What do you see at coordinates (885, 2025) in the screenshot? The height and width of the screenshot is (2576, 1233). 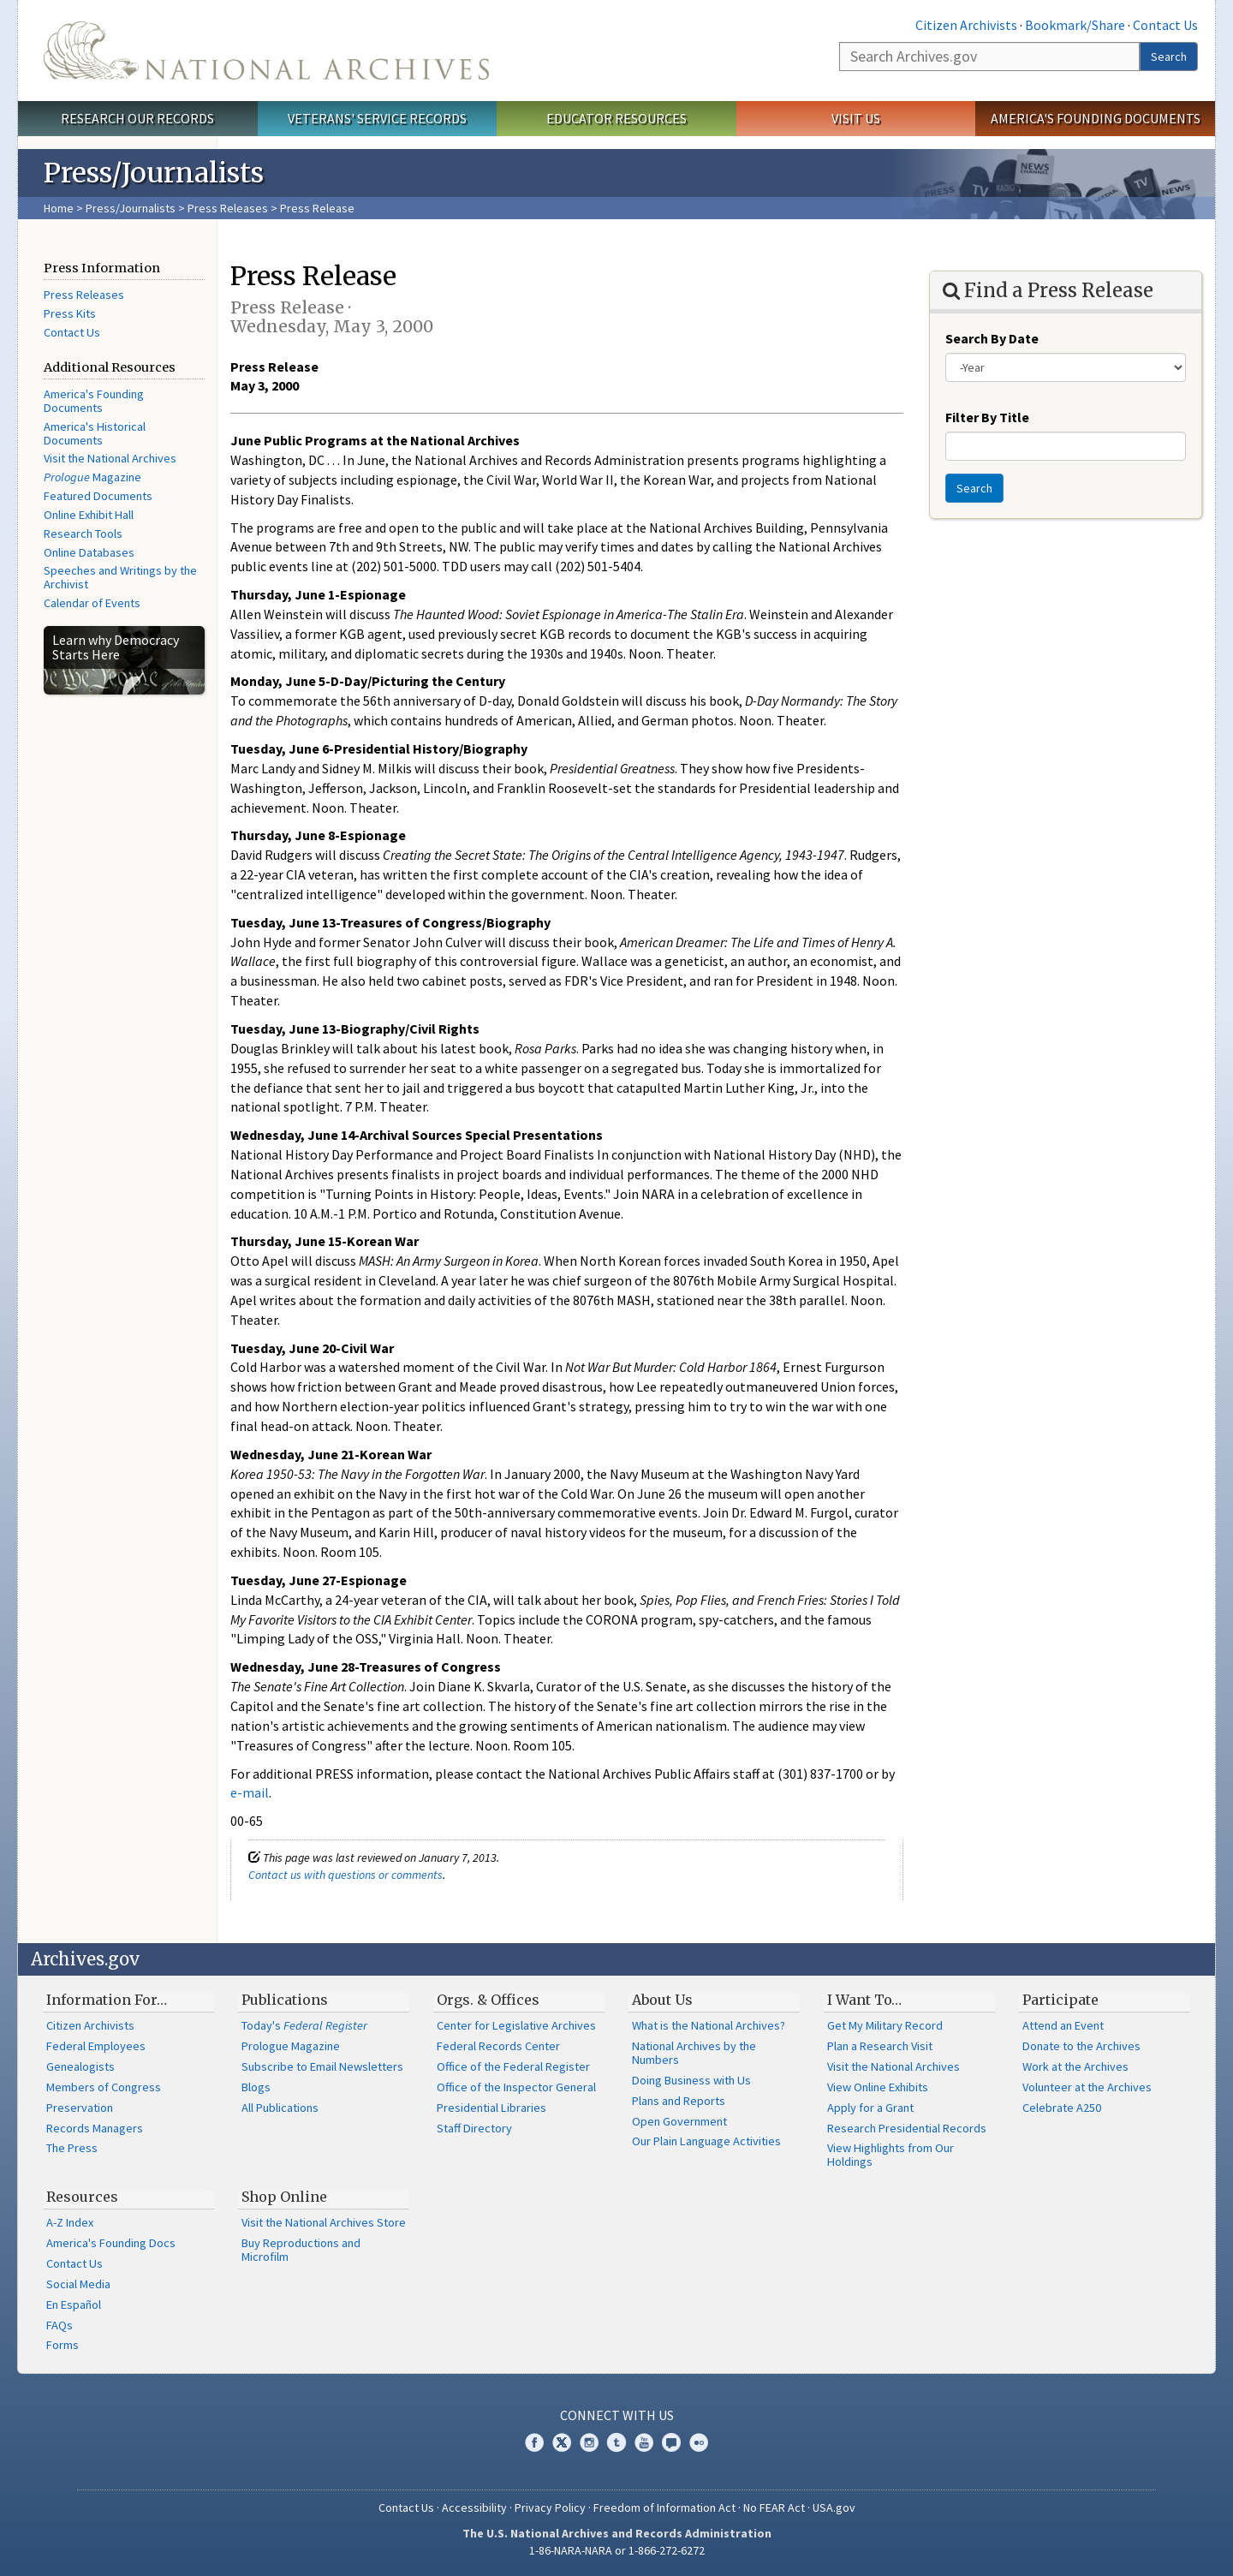 I see `Get My Military Record` at bounding box center [885, 2025].